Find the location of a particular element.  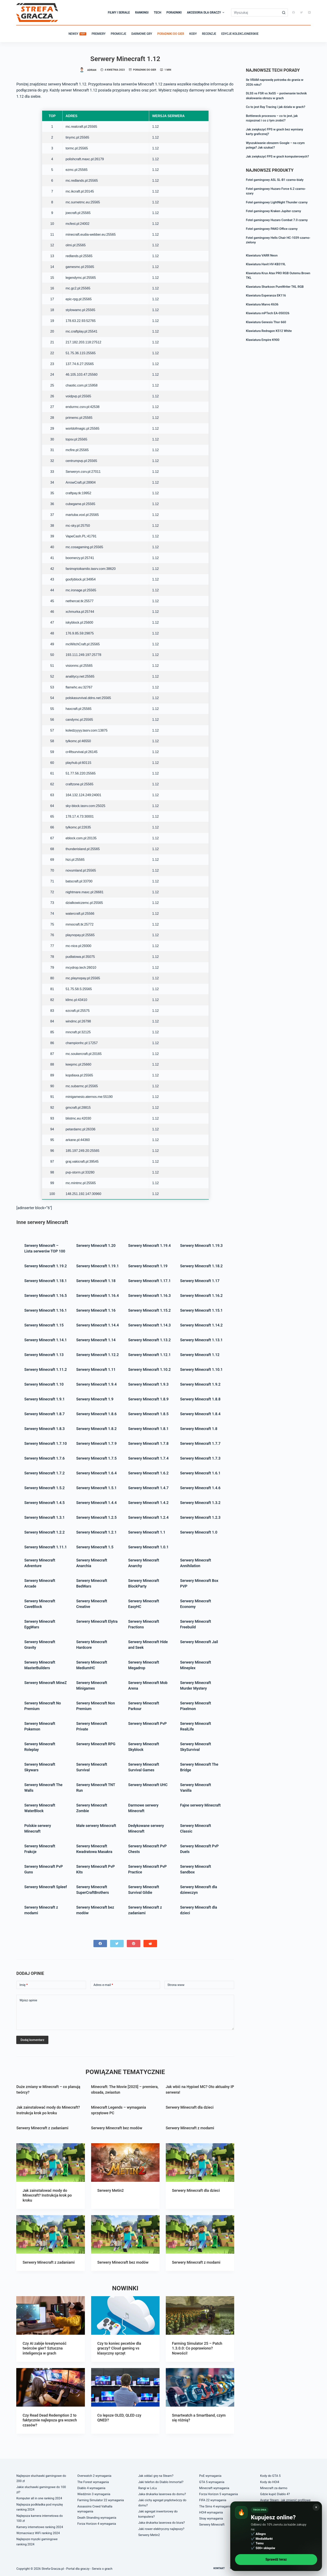

HOI4 wymagania is located at coordinates (211, 2512).